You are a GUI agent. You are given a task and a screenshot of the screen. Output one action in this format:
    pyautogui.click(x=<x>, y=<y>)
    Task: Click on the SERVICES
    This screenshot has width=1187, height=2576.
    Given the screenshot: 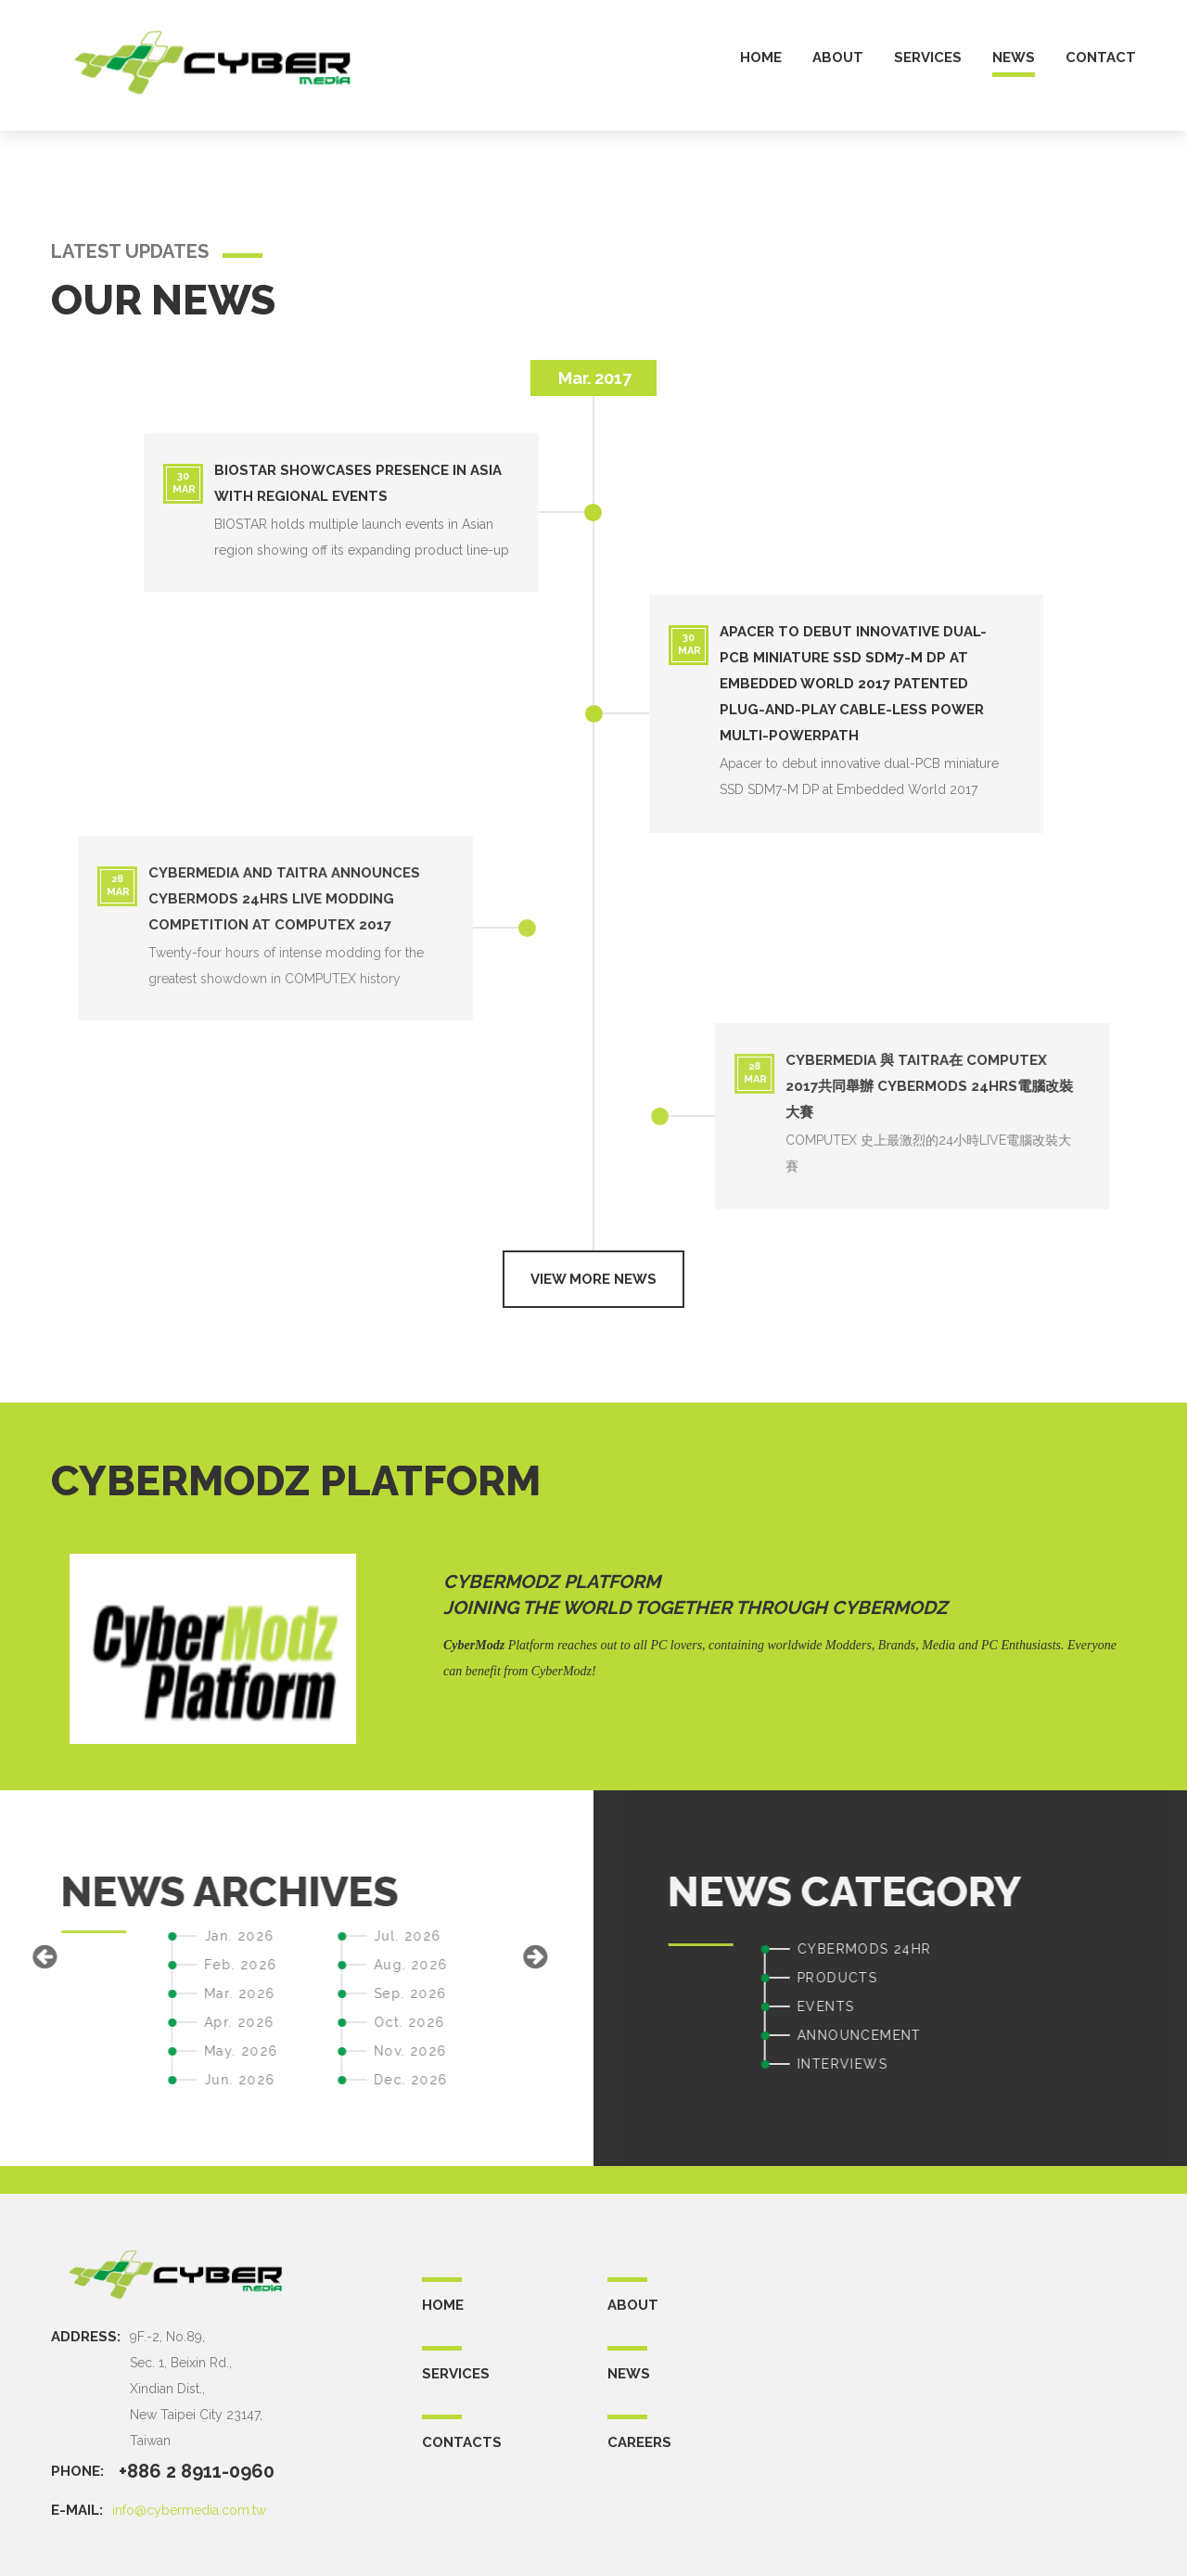 What is the action you would take?
    pyautogui.click(x=456, y=2373)
    